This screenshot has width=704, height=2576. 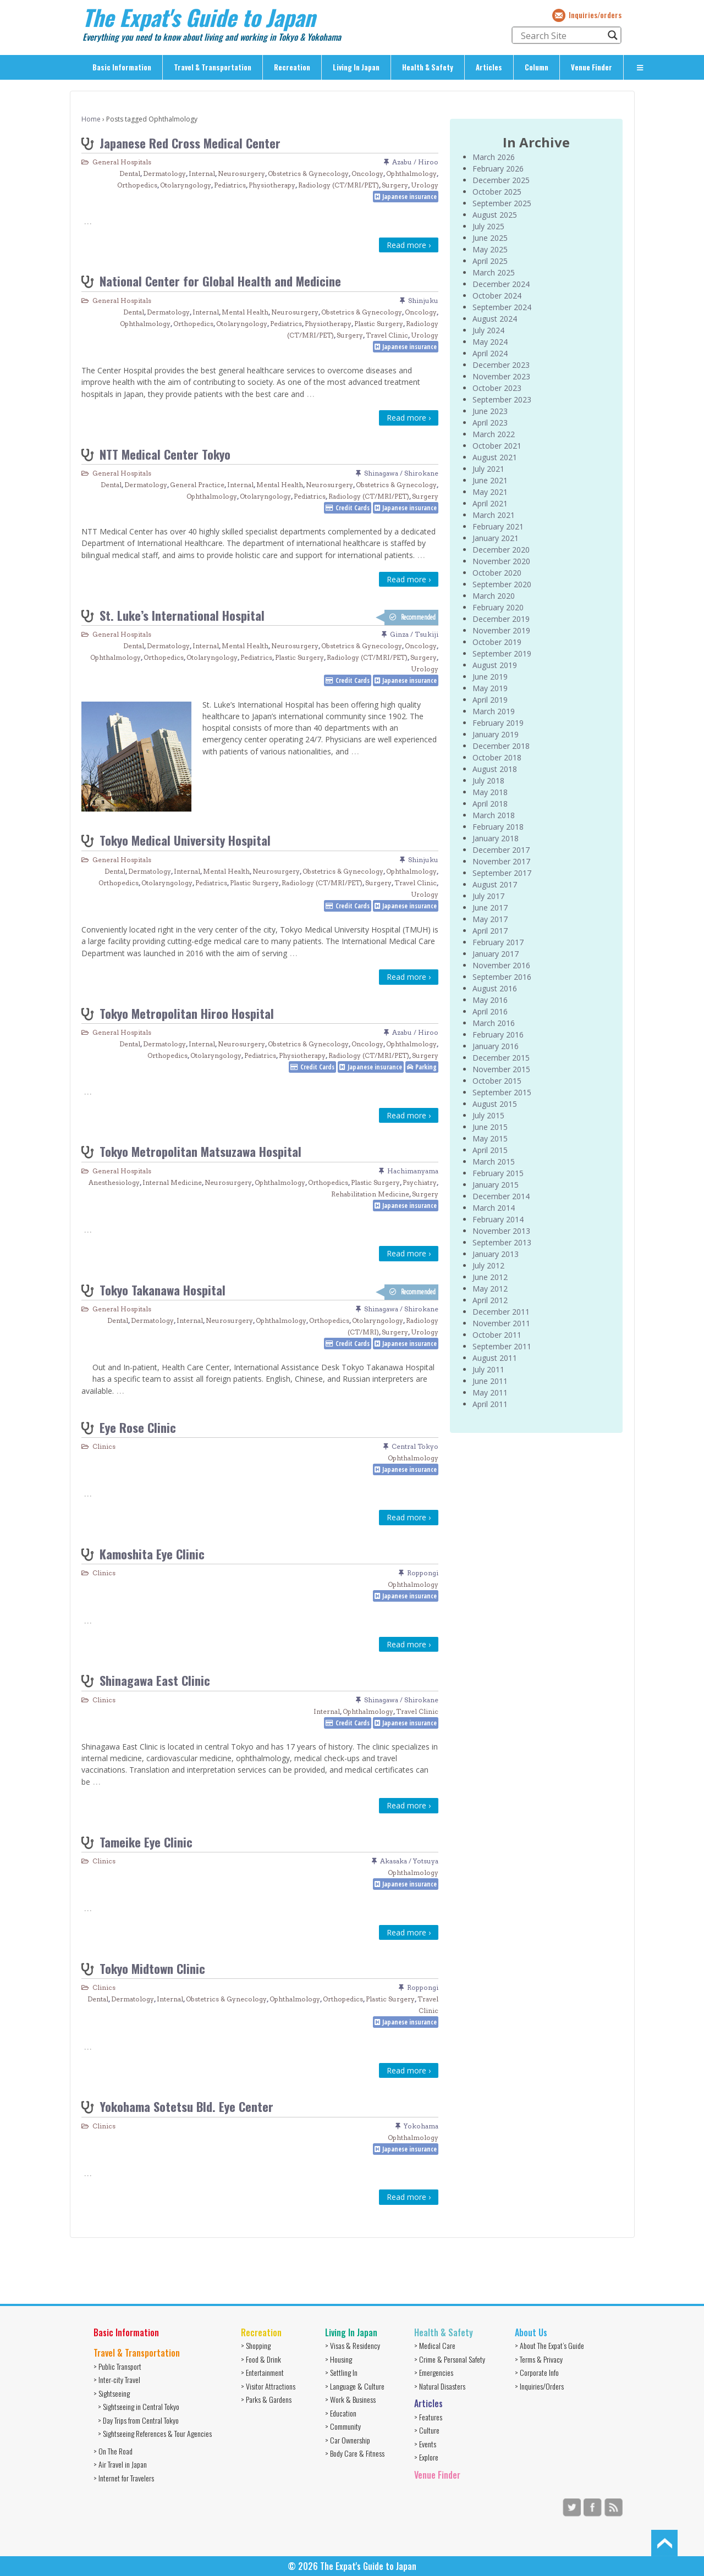 What do you see at coordinates (490, 1138) in the screenshot?
I see `May 2015` at bounding box center [490, 1138].